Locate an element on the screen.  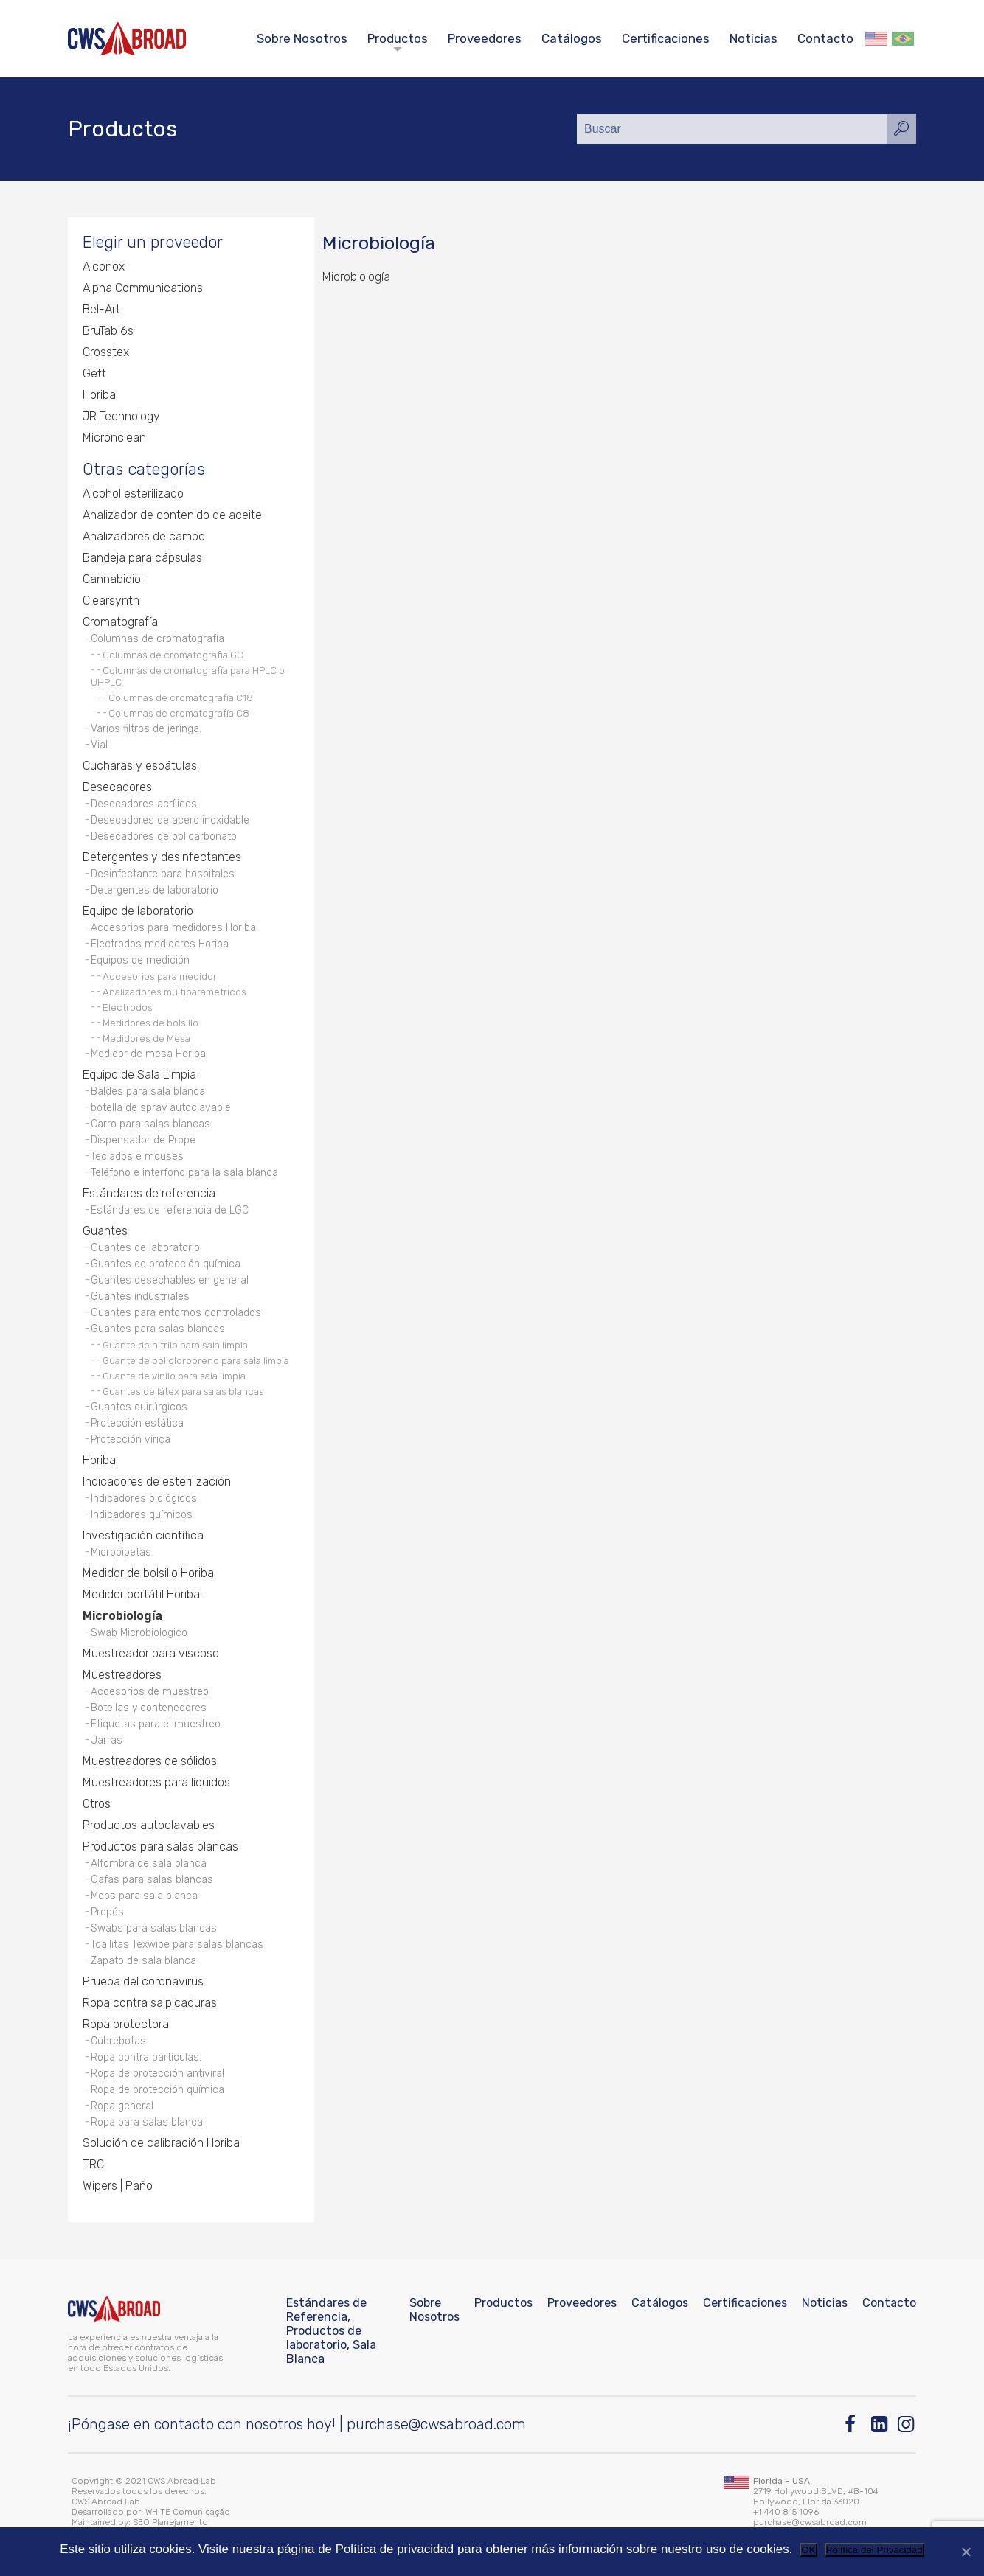
Prueba del coronavirus is located at coordinates (143, 1981).